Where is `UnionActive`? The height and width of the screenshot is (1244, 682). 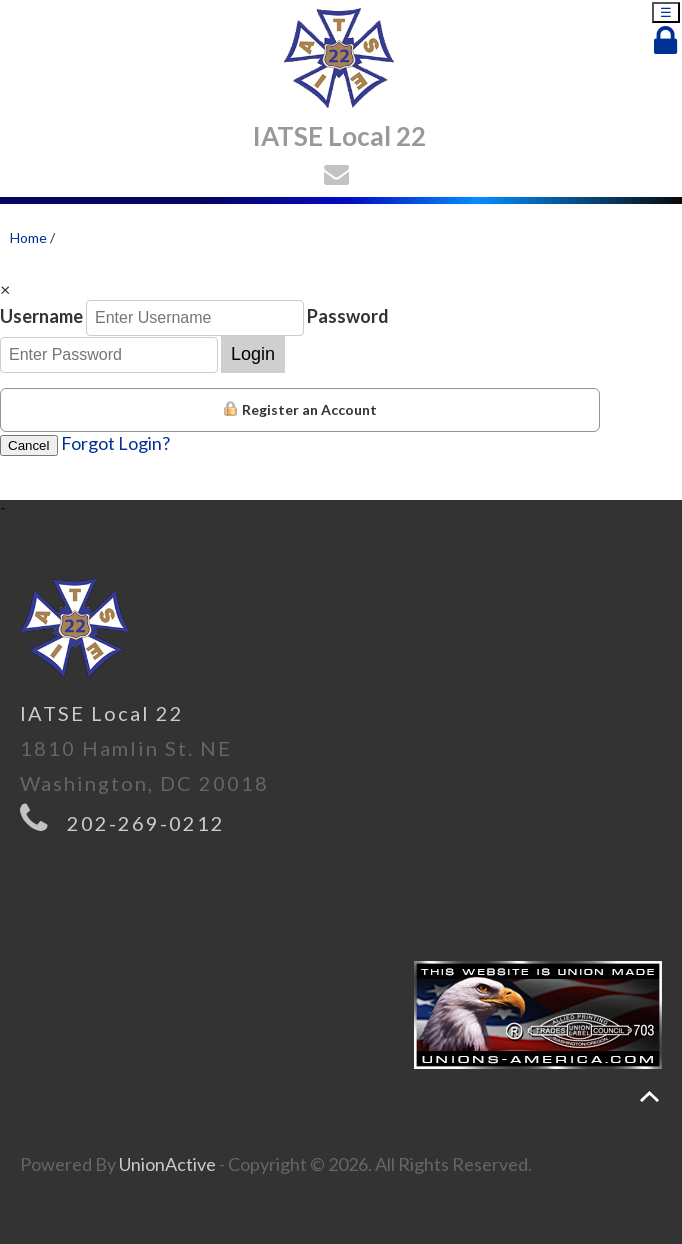 UnionActive is located at coordinates (167, 1164).